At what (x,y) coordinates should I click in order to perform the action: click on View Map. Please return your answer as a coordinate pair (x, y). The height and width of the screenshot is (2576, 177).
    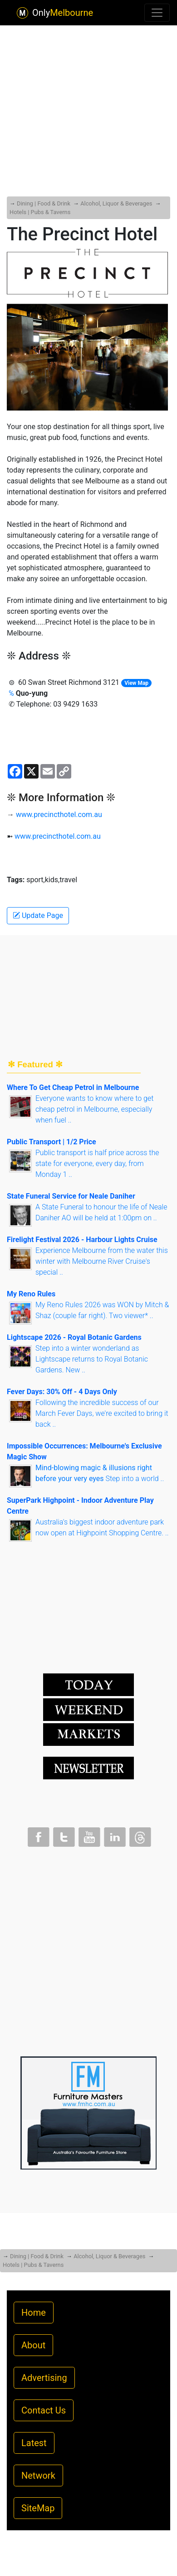
    Looking at the image, I should click on (136, 683).